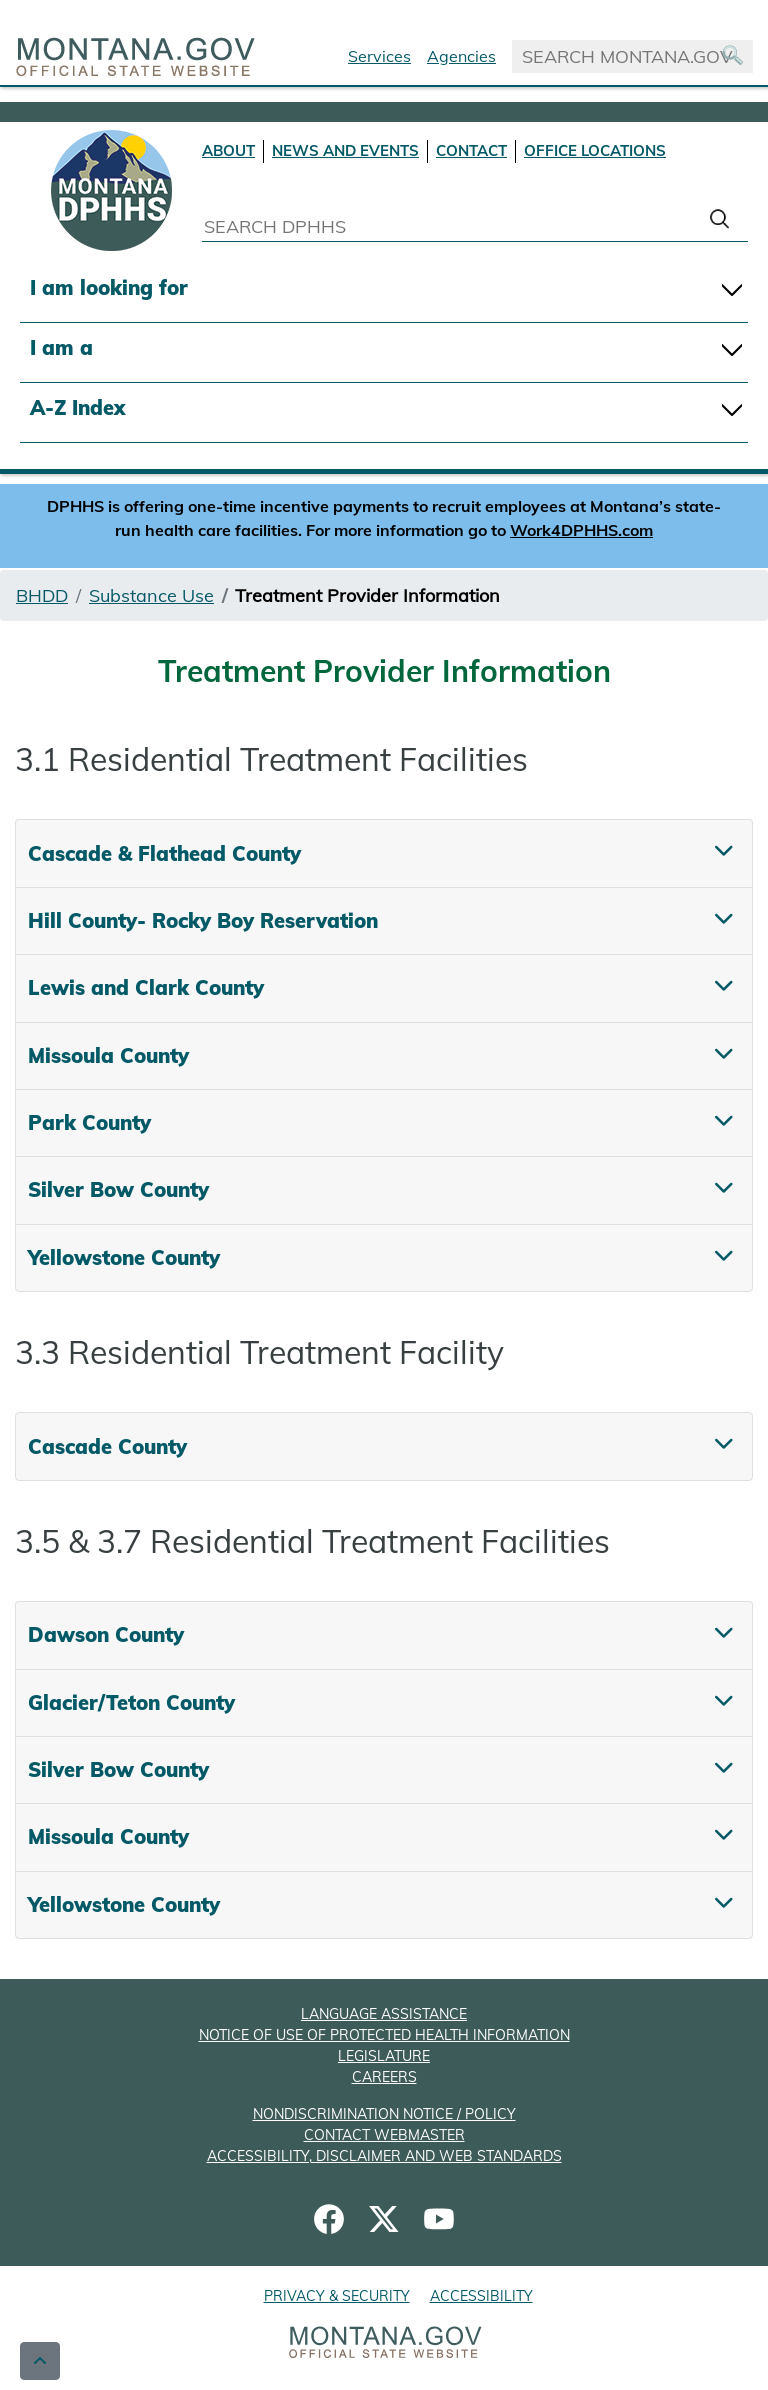 Image resolution: width=768 pixels, height=2390 pixels. Describe the element at coordinates (595, 150) in the screenshot. I see `OFFICE LOCATIONS` at that location.